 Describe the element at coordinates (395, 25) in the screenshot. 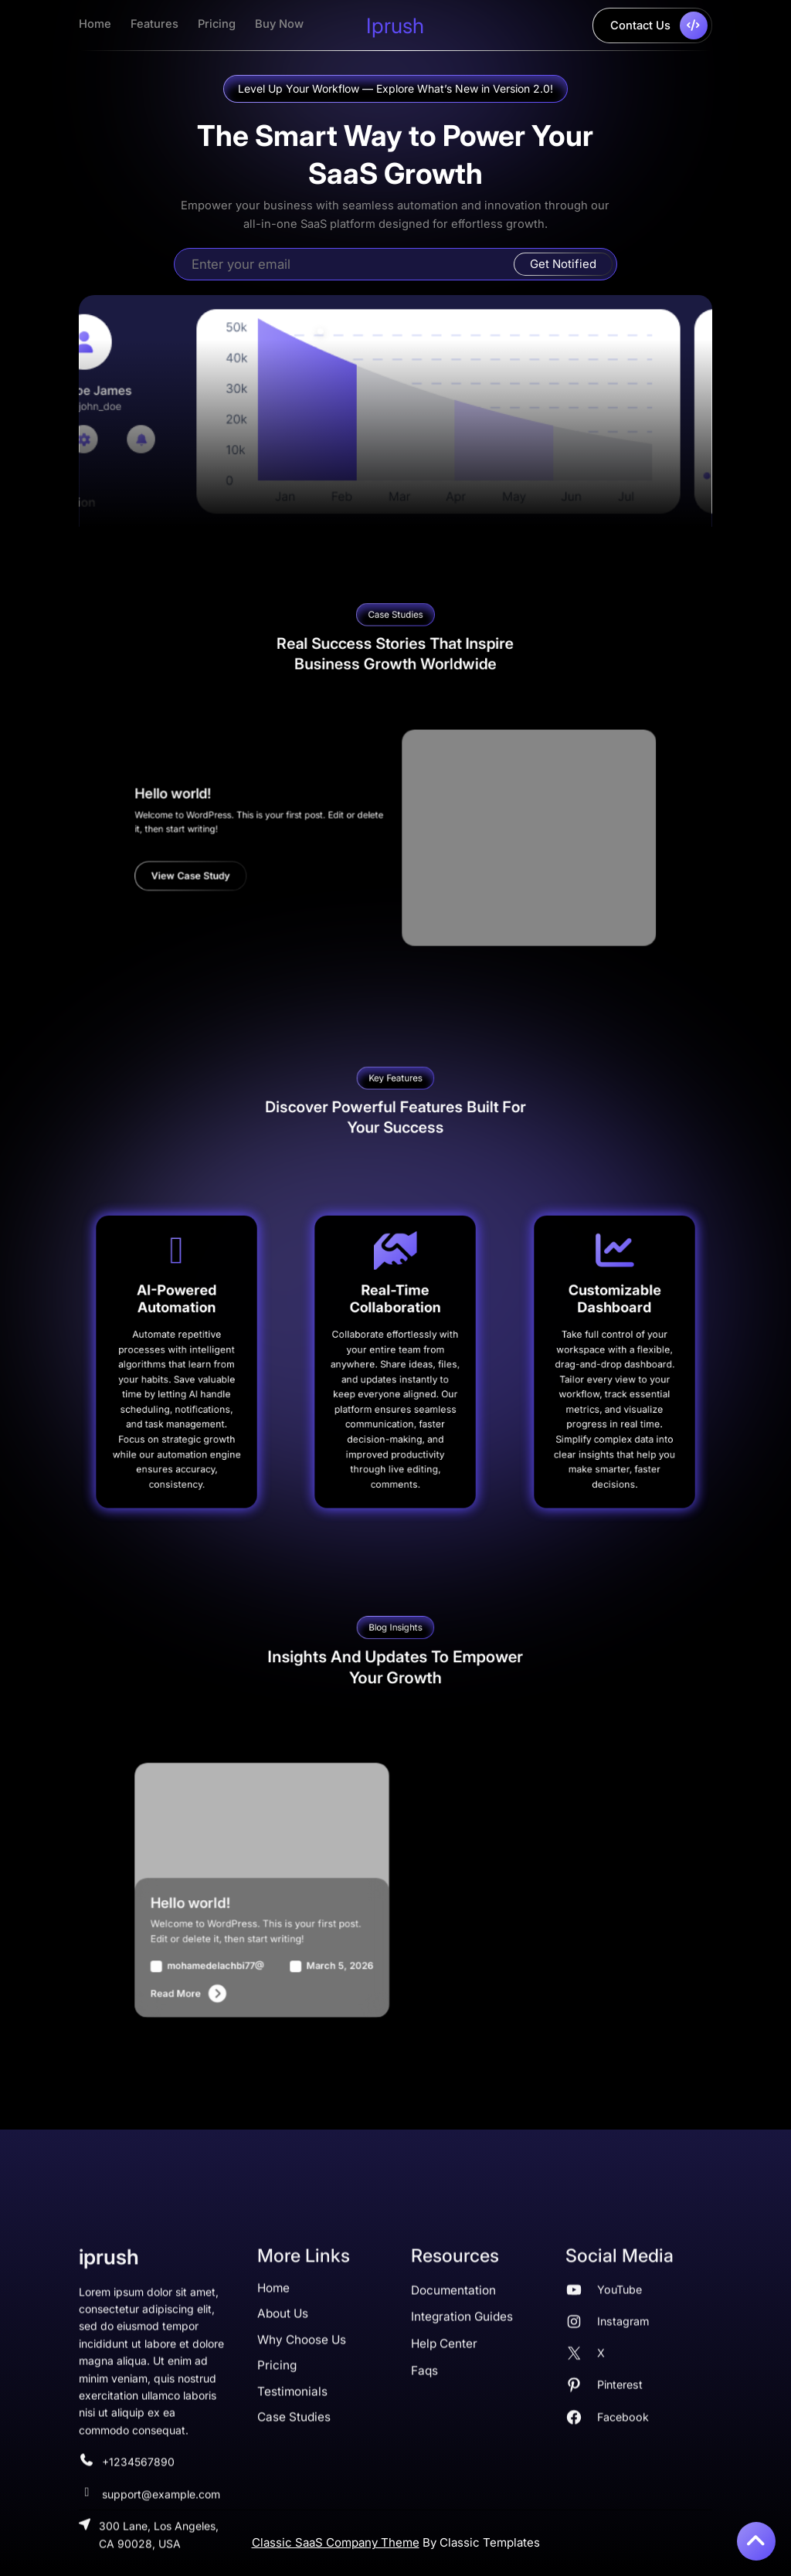

I see `iprush` at that location.